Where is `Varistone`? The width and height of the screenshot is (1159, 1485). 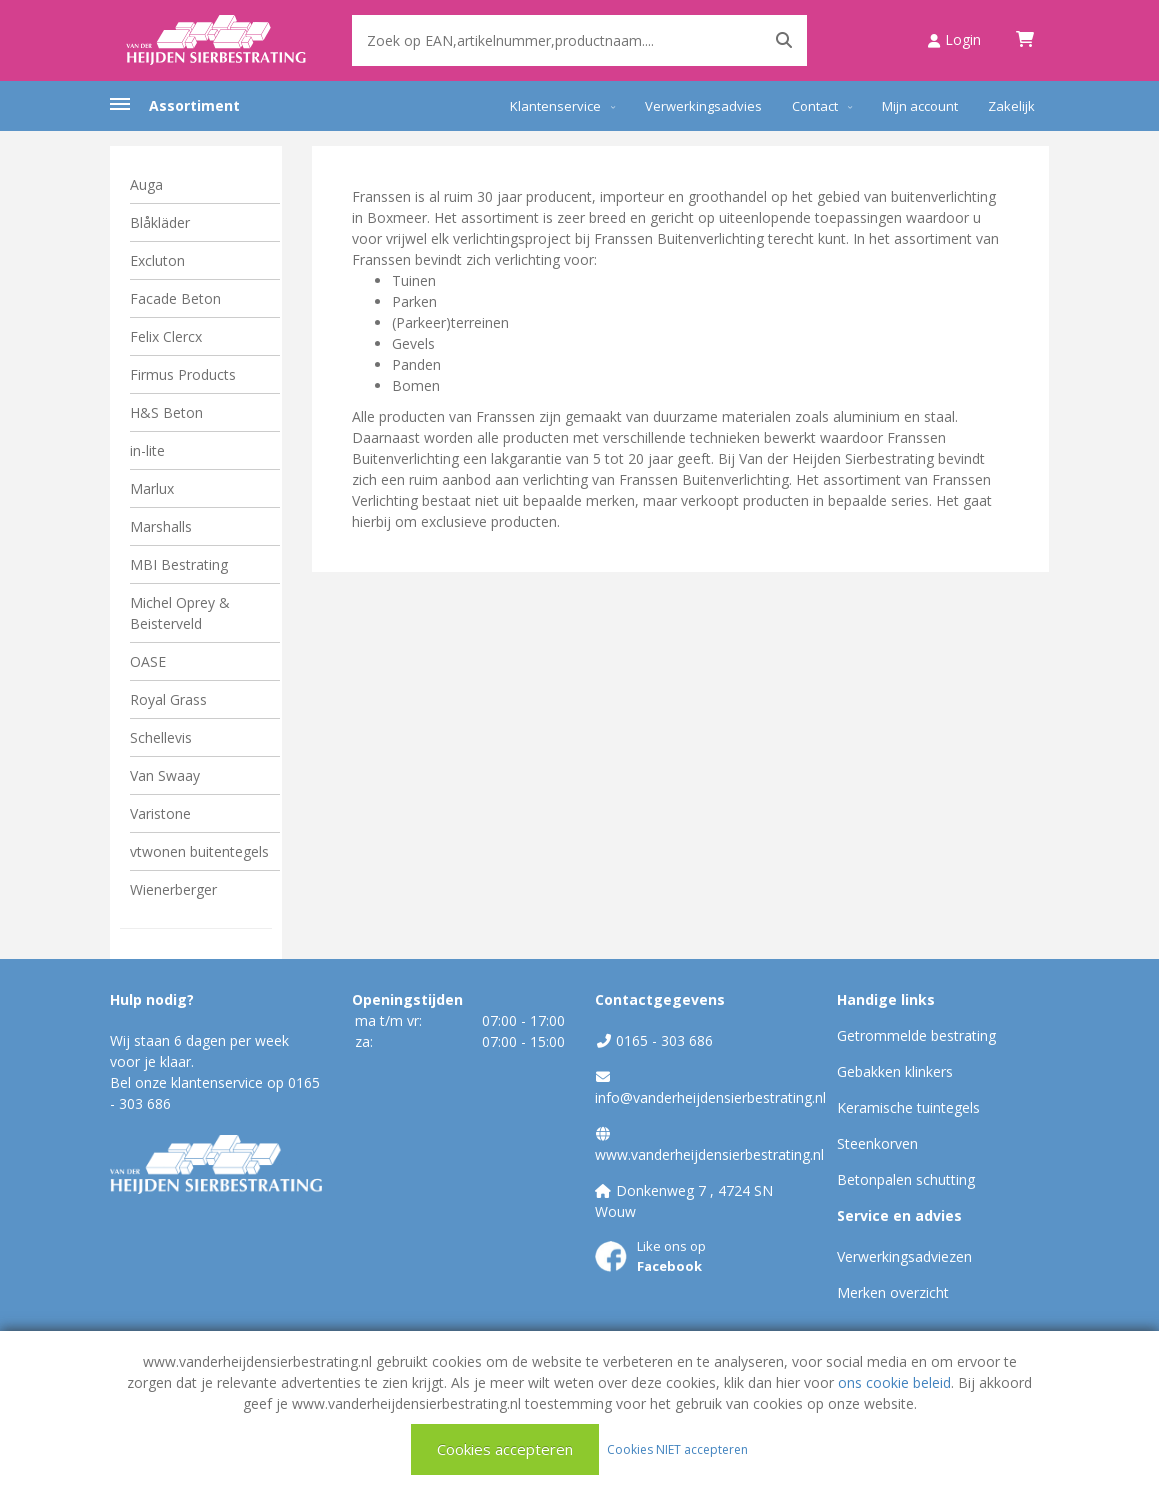 Varistone is located at coordinates (160, 813).